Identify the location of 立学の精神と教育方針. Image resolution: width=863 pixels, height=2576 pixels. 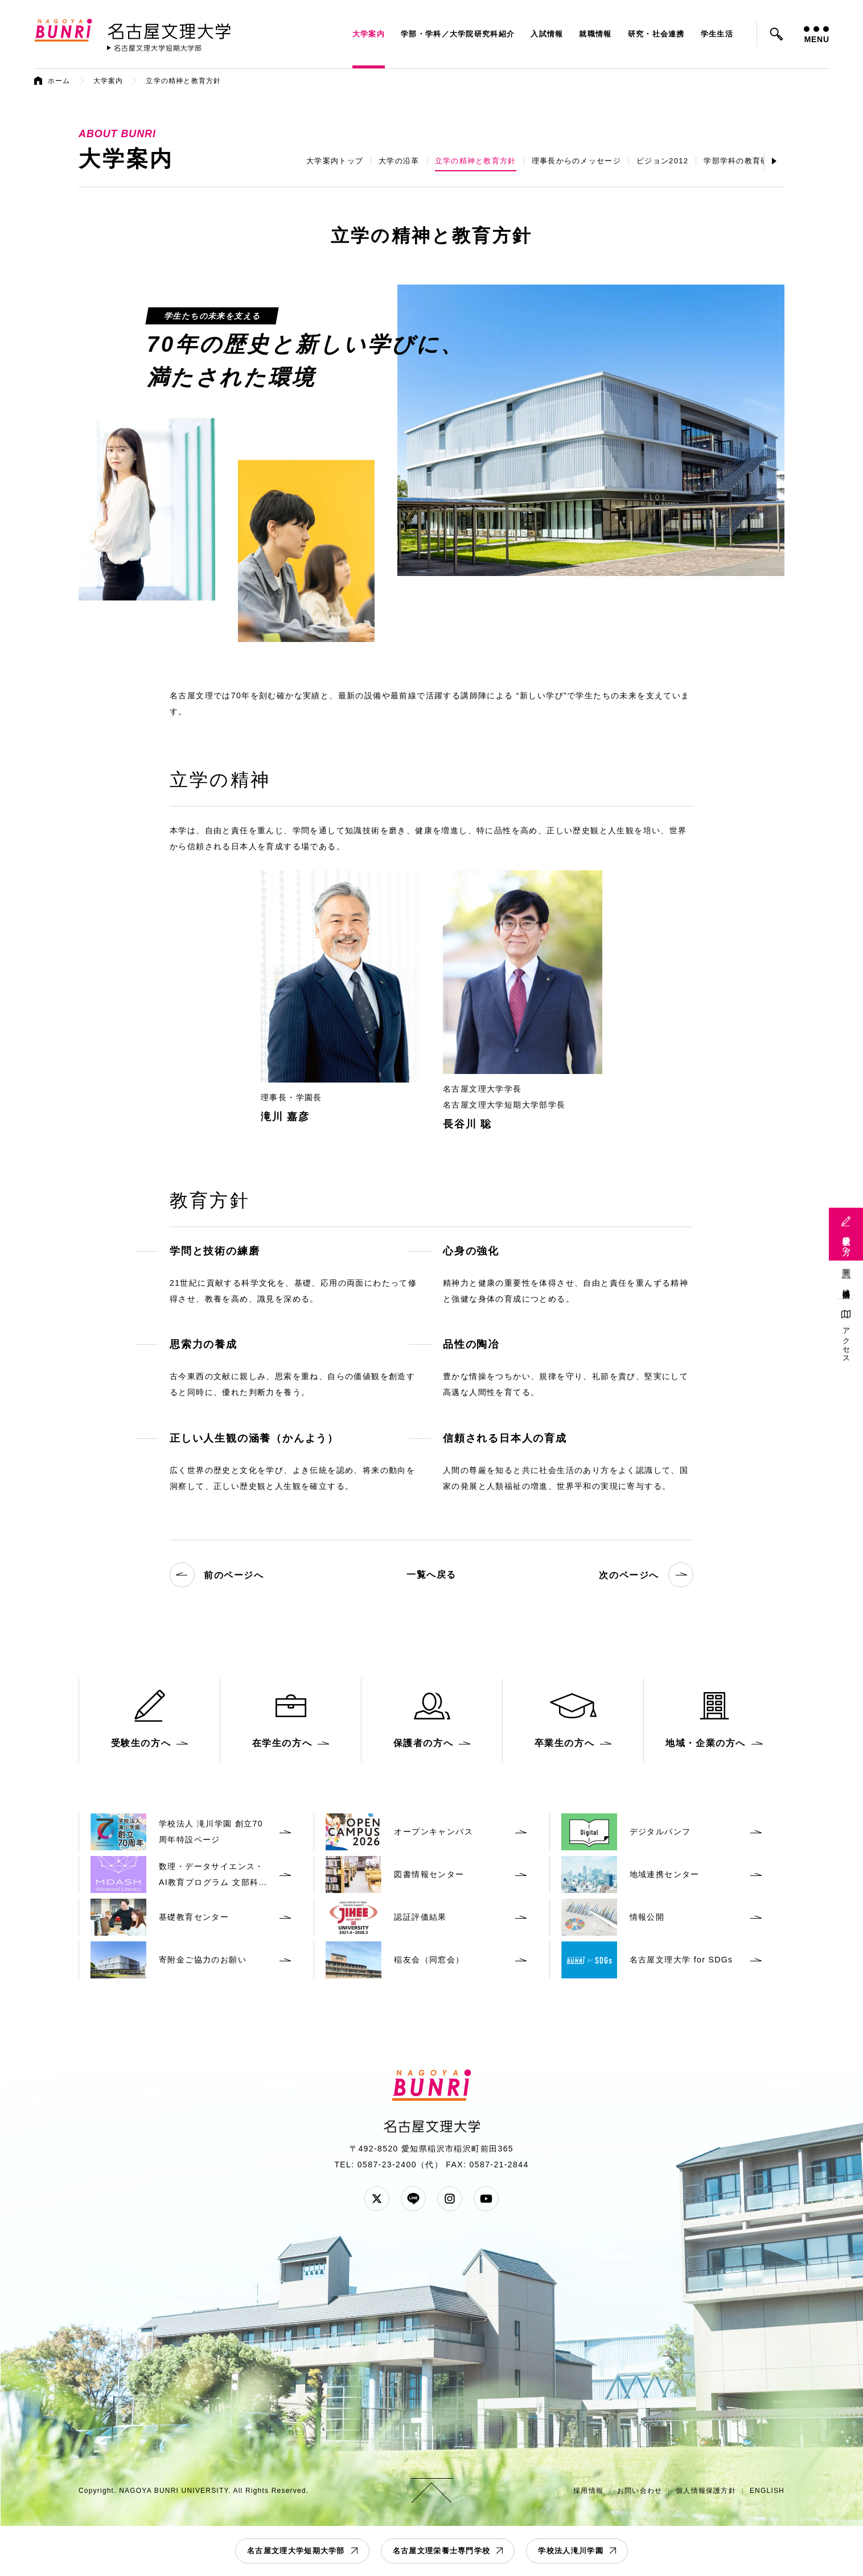
(475, 161).